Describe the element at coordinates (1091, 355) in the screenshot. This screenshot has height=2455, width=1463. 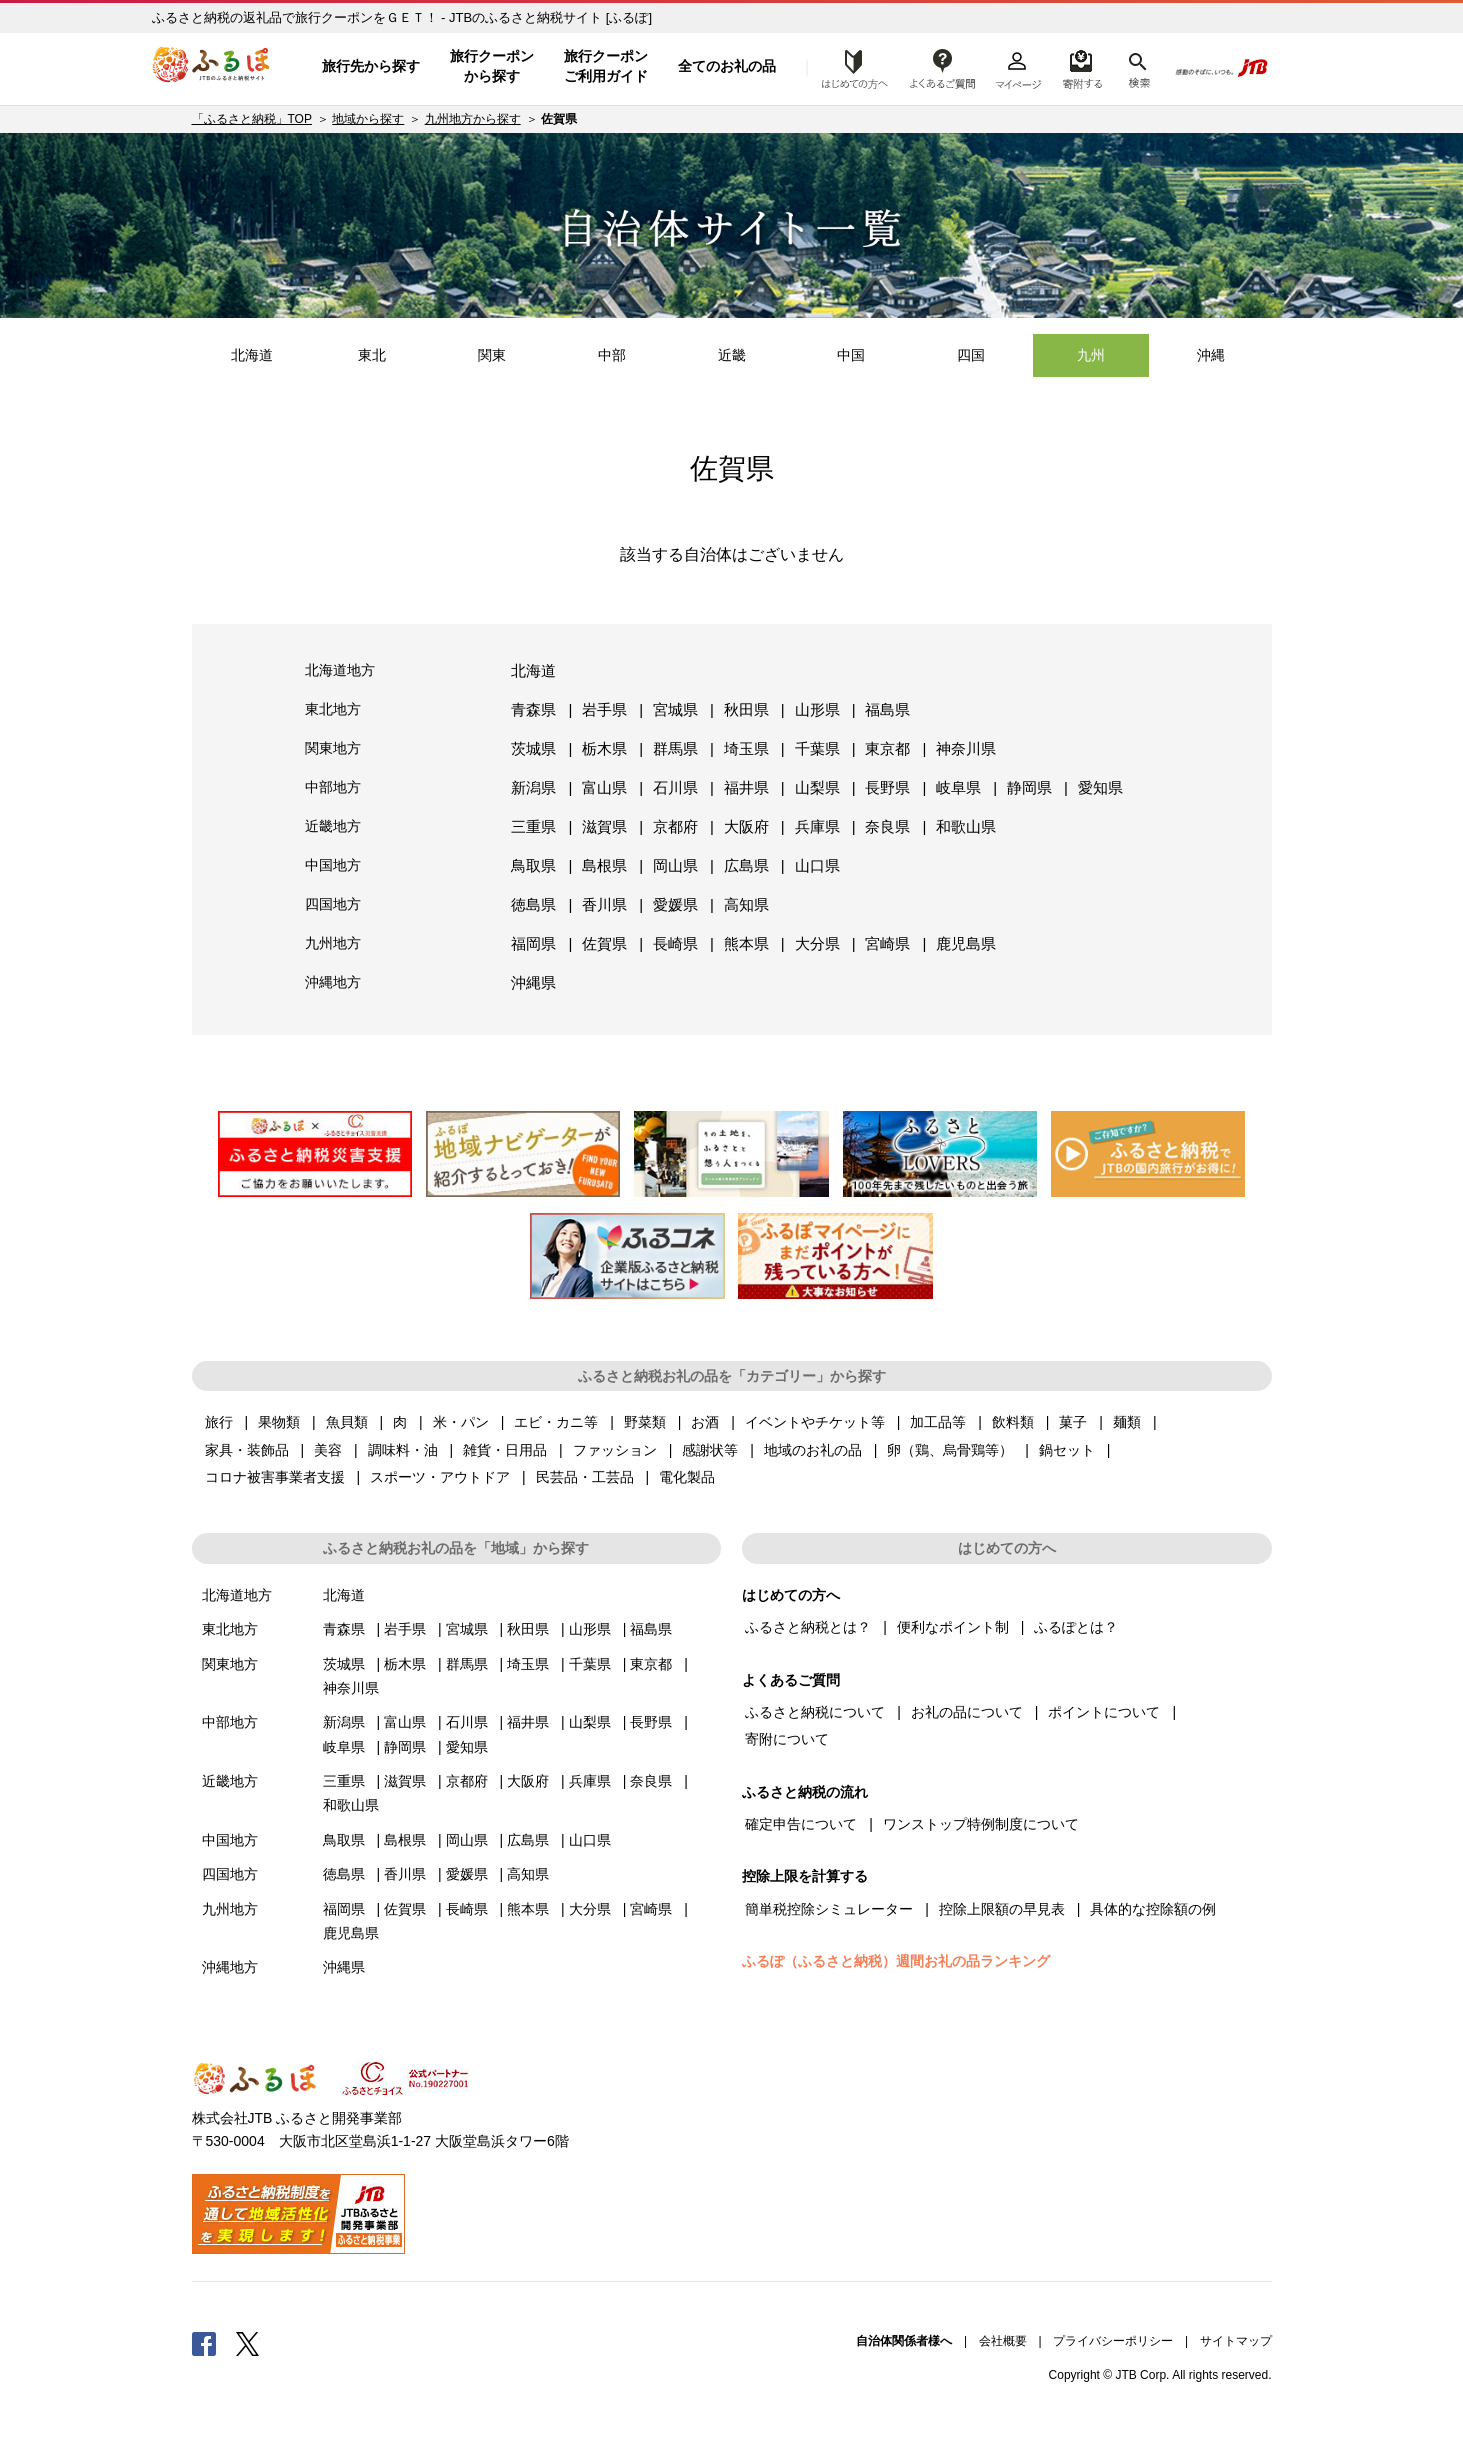
I see `九州` at that location.